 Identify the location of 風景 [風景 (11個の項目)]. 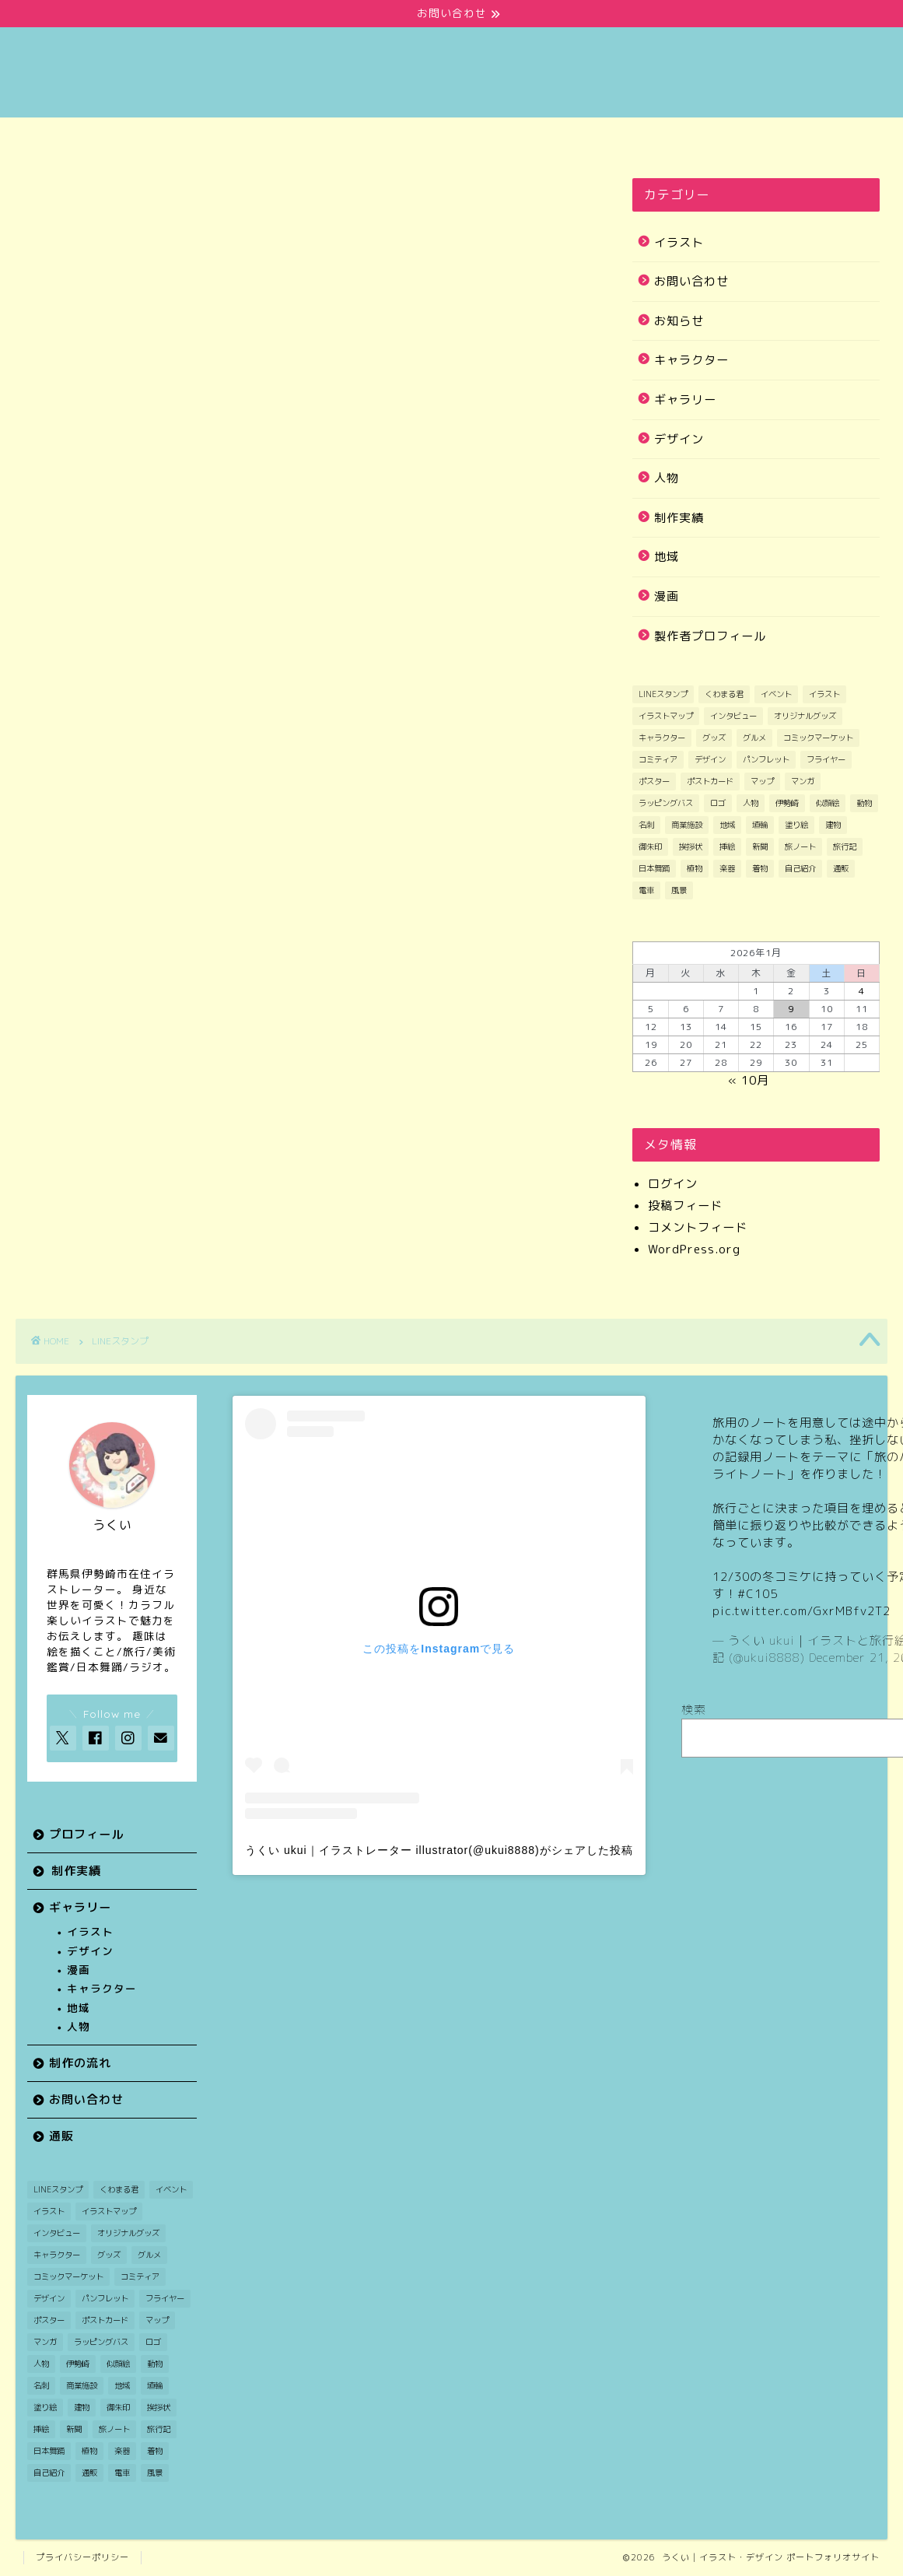
(679, 890).